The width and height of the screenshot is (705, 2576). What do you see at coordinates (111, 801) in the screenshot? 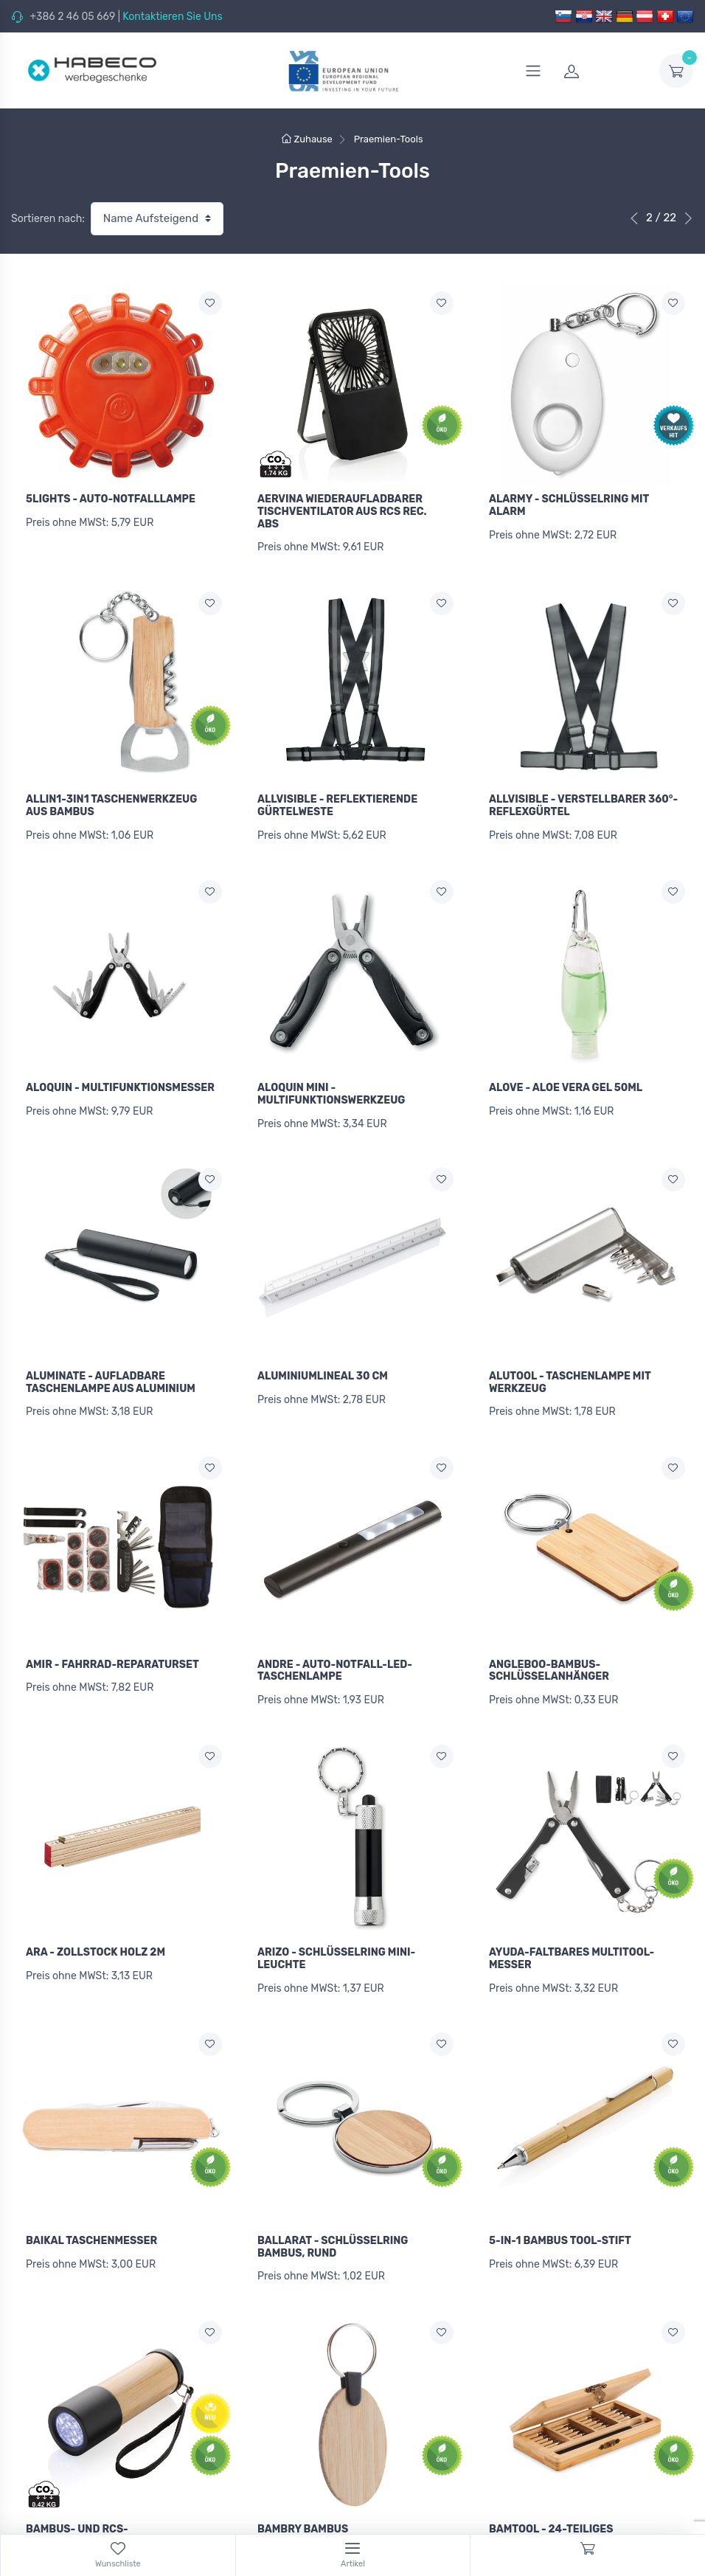
I see `ALLIN1-3IN1 TASCHENWERKZEUG AUS BAMBUS` at bounding box center [111, 801].